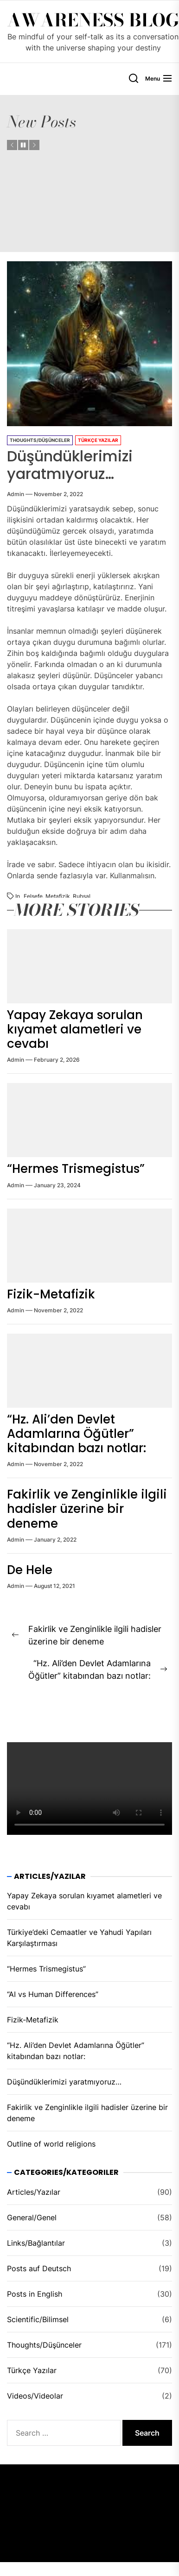  What do you see at coordinates (33, 2192) in the screenshot?
I see `Articles/Yazılar` at bounding box center [33, 2192].